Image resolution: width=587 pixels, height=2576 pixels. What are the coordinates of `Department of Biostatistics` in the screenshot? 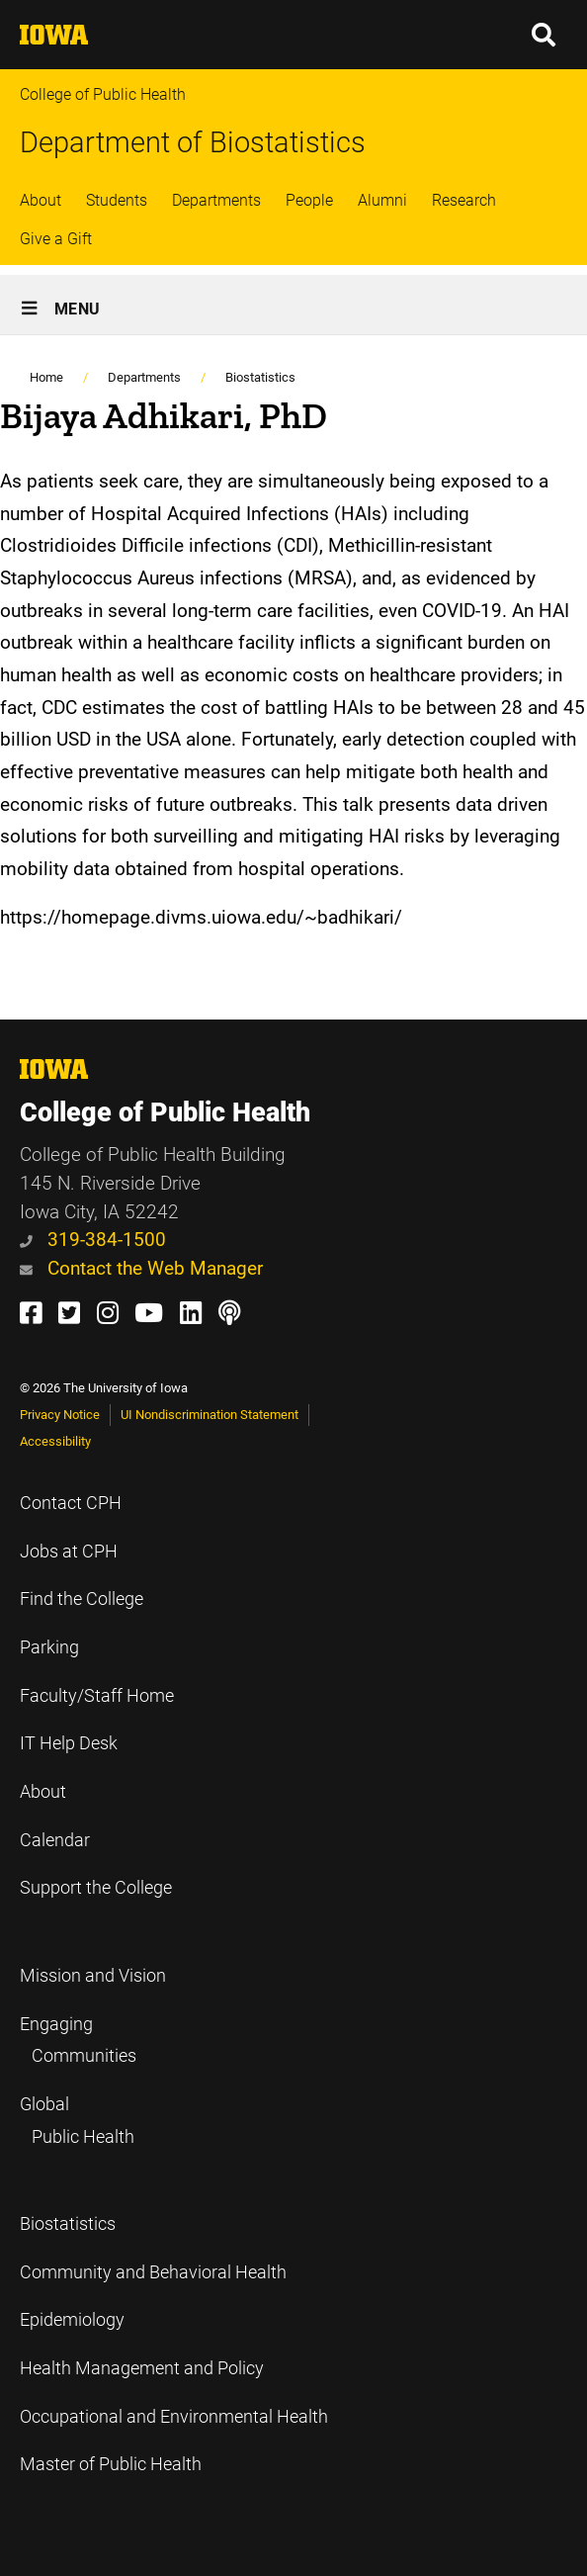 It's located at (193, 142).